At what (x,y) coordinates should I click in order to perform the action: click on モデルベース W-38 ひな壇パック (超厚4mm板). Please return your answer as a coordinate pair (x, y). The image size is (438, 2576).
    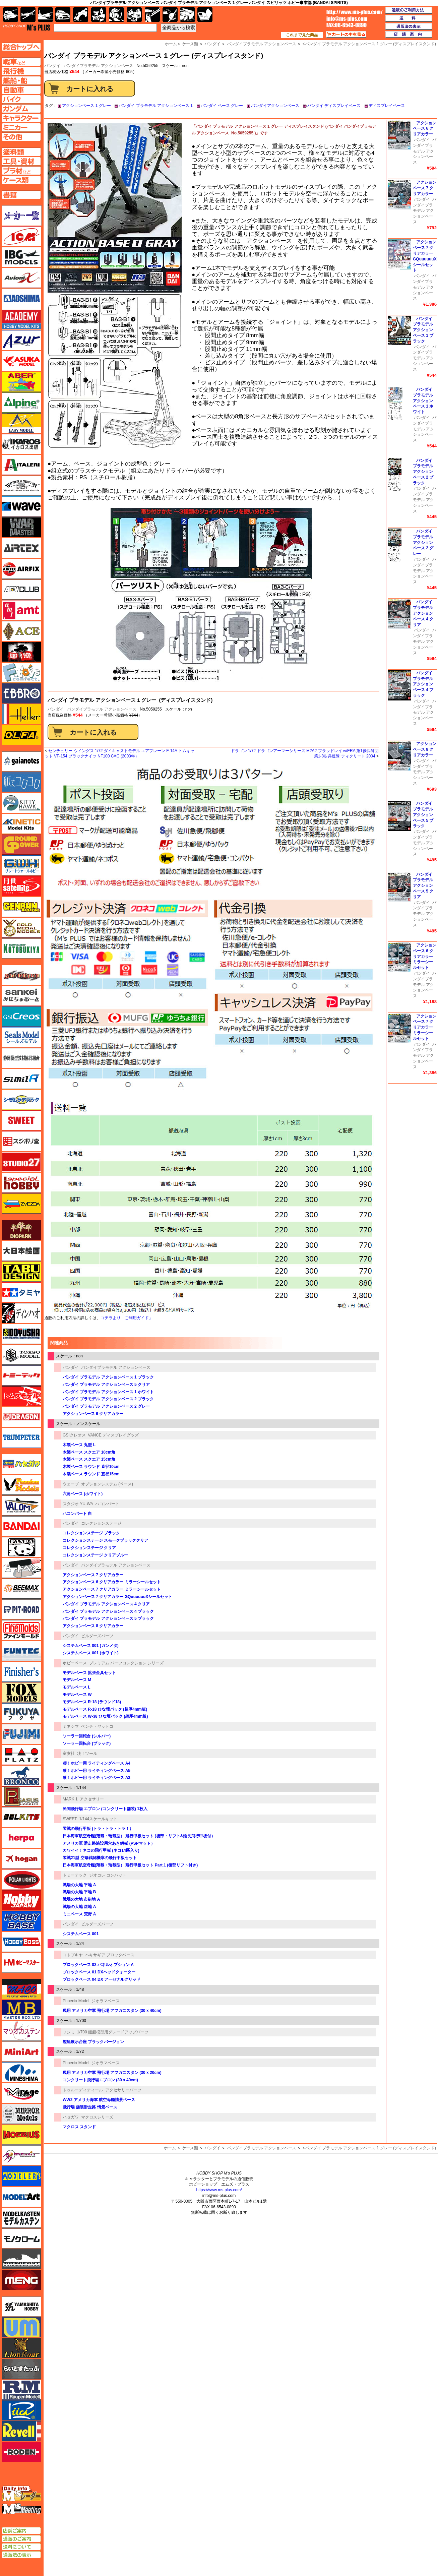
    Looking at the image, I should click on (105, 1716).